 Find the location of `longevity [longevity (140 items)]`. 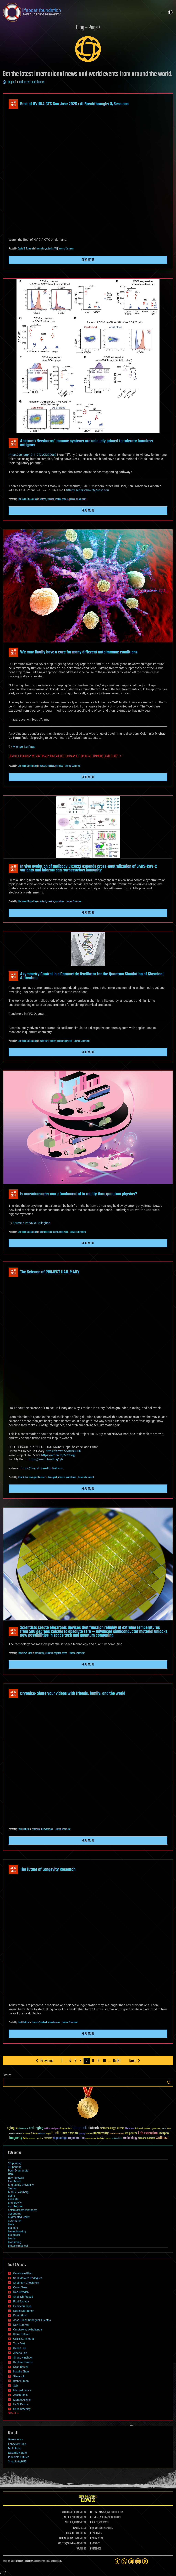

longevity [longevity (140 items)] is located at coordinates (15, 2138).